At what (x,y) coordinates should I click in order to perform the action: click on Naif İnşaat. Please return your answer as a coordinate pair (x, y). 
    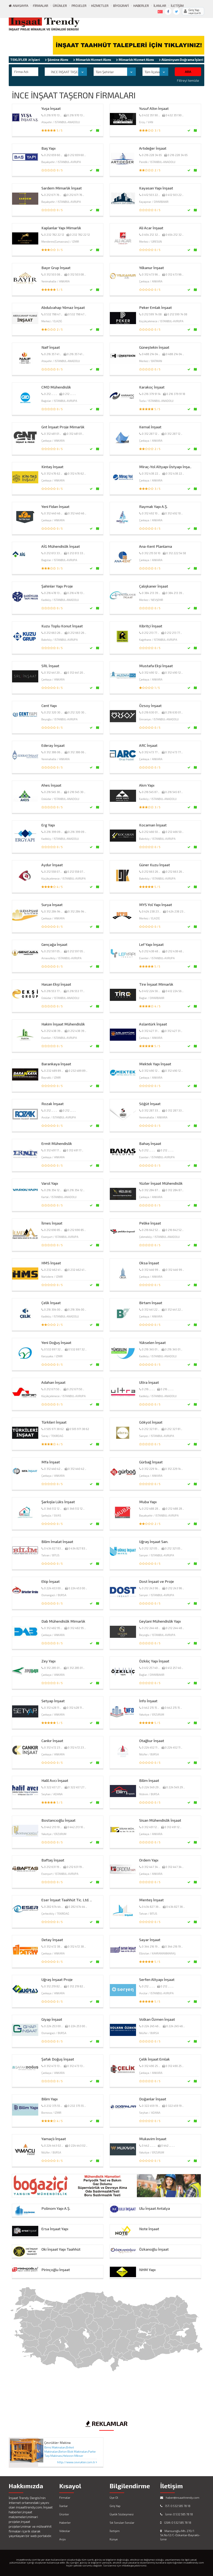
    Looking at the image, I should click on (50, 347).